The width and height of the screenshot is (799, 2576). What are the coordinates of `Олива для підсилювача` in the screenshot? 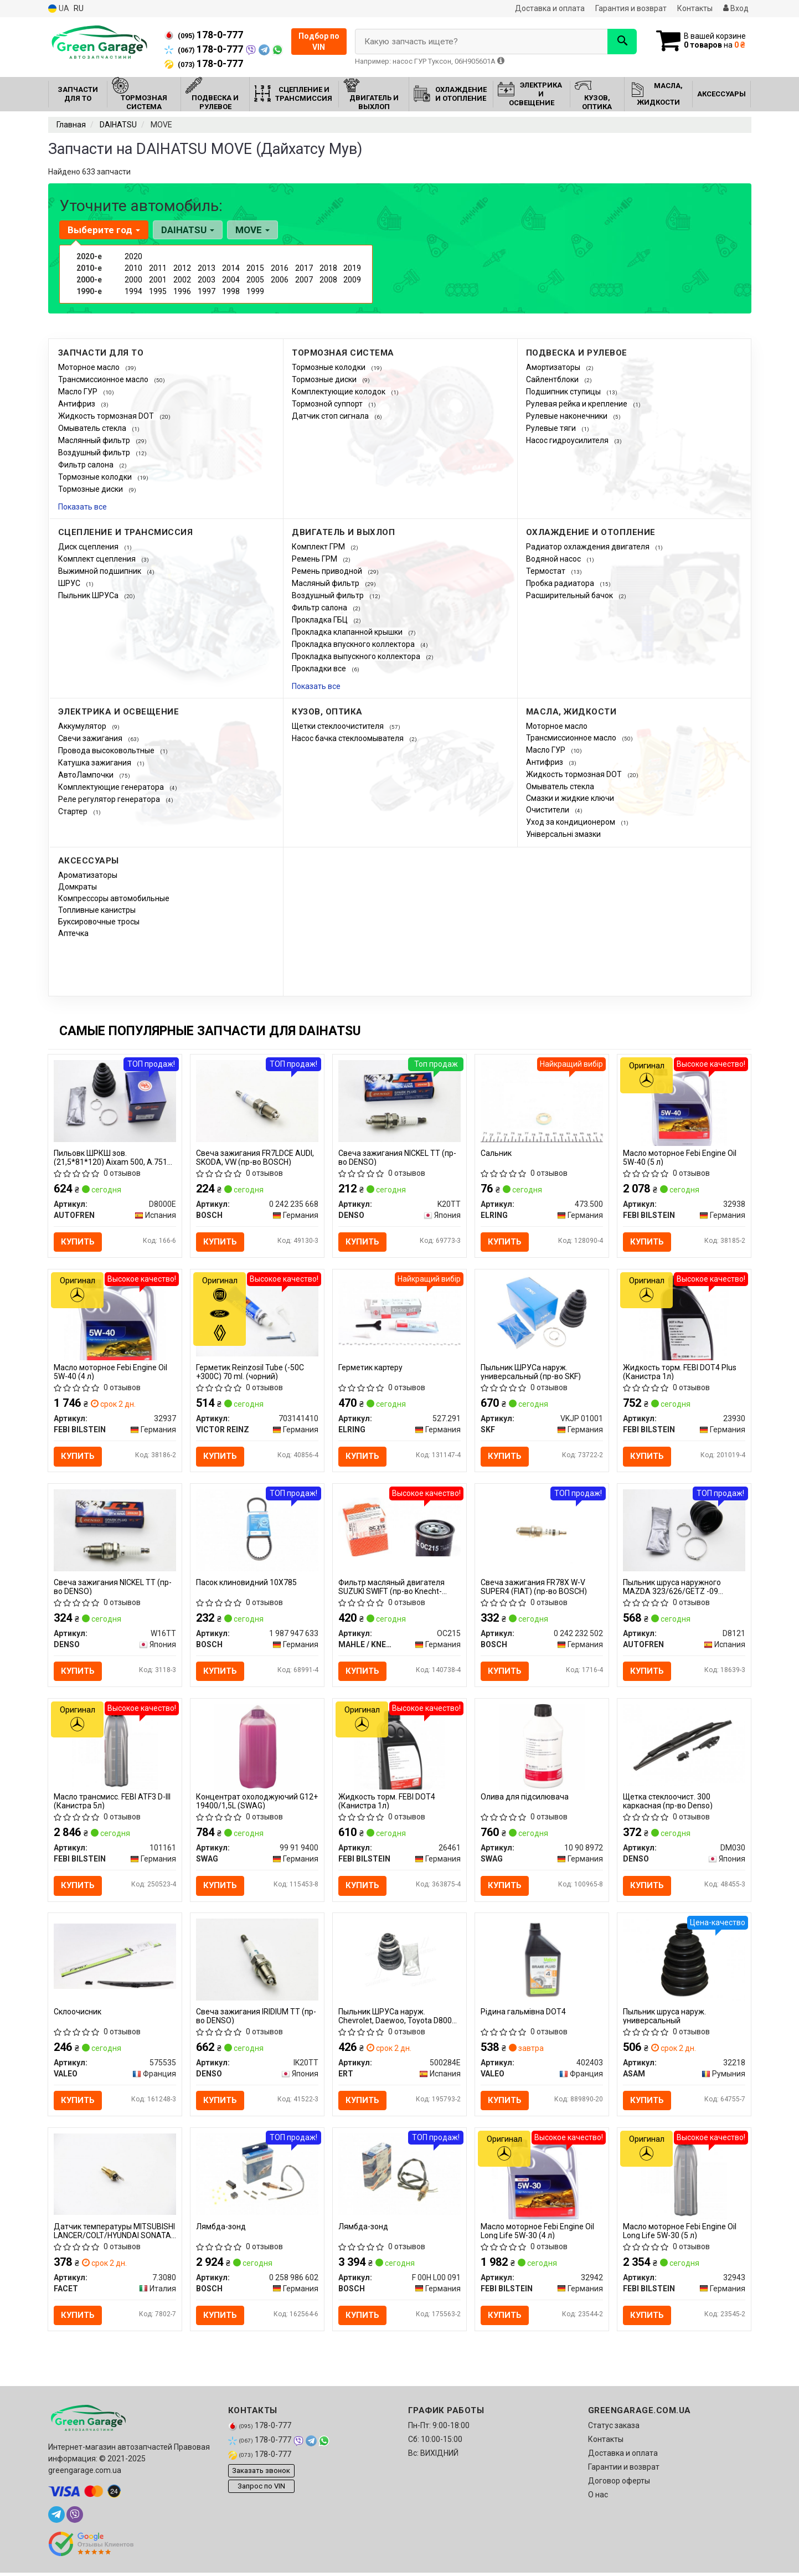 It's located at (525, 1798).